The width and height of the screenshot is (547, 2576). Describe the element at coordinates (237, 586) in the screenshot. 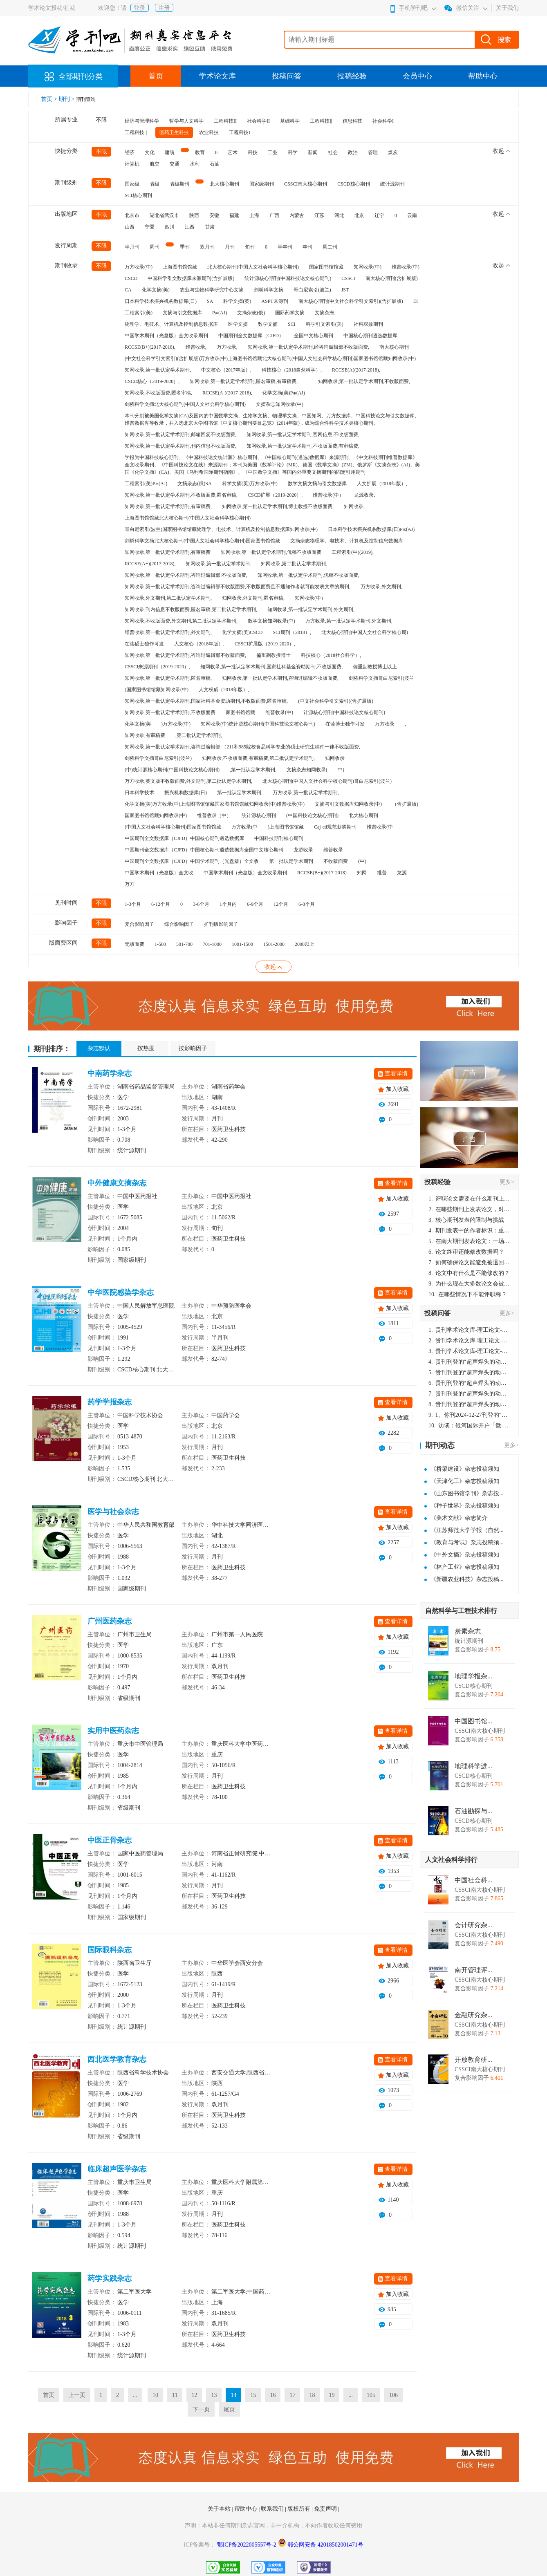

I see `知网收录,第一批认定学术期刊,咨询过编辑部不收版面费,不收版面费且不通知作者就可能发表文章的期刊,` at that location.